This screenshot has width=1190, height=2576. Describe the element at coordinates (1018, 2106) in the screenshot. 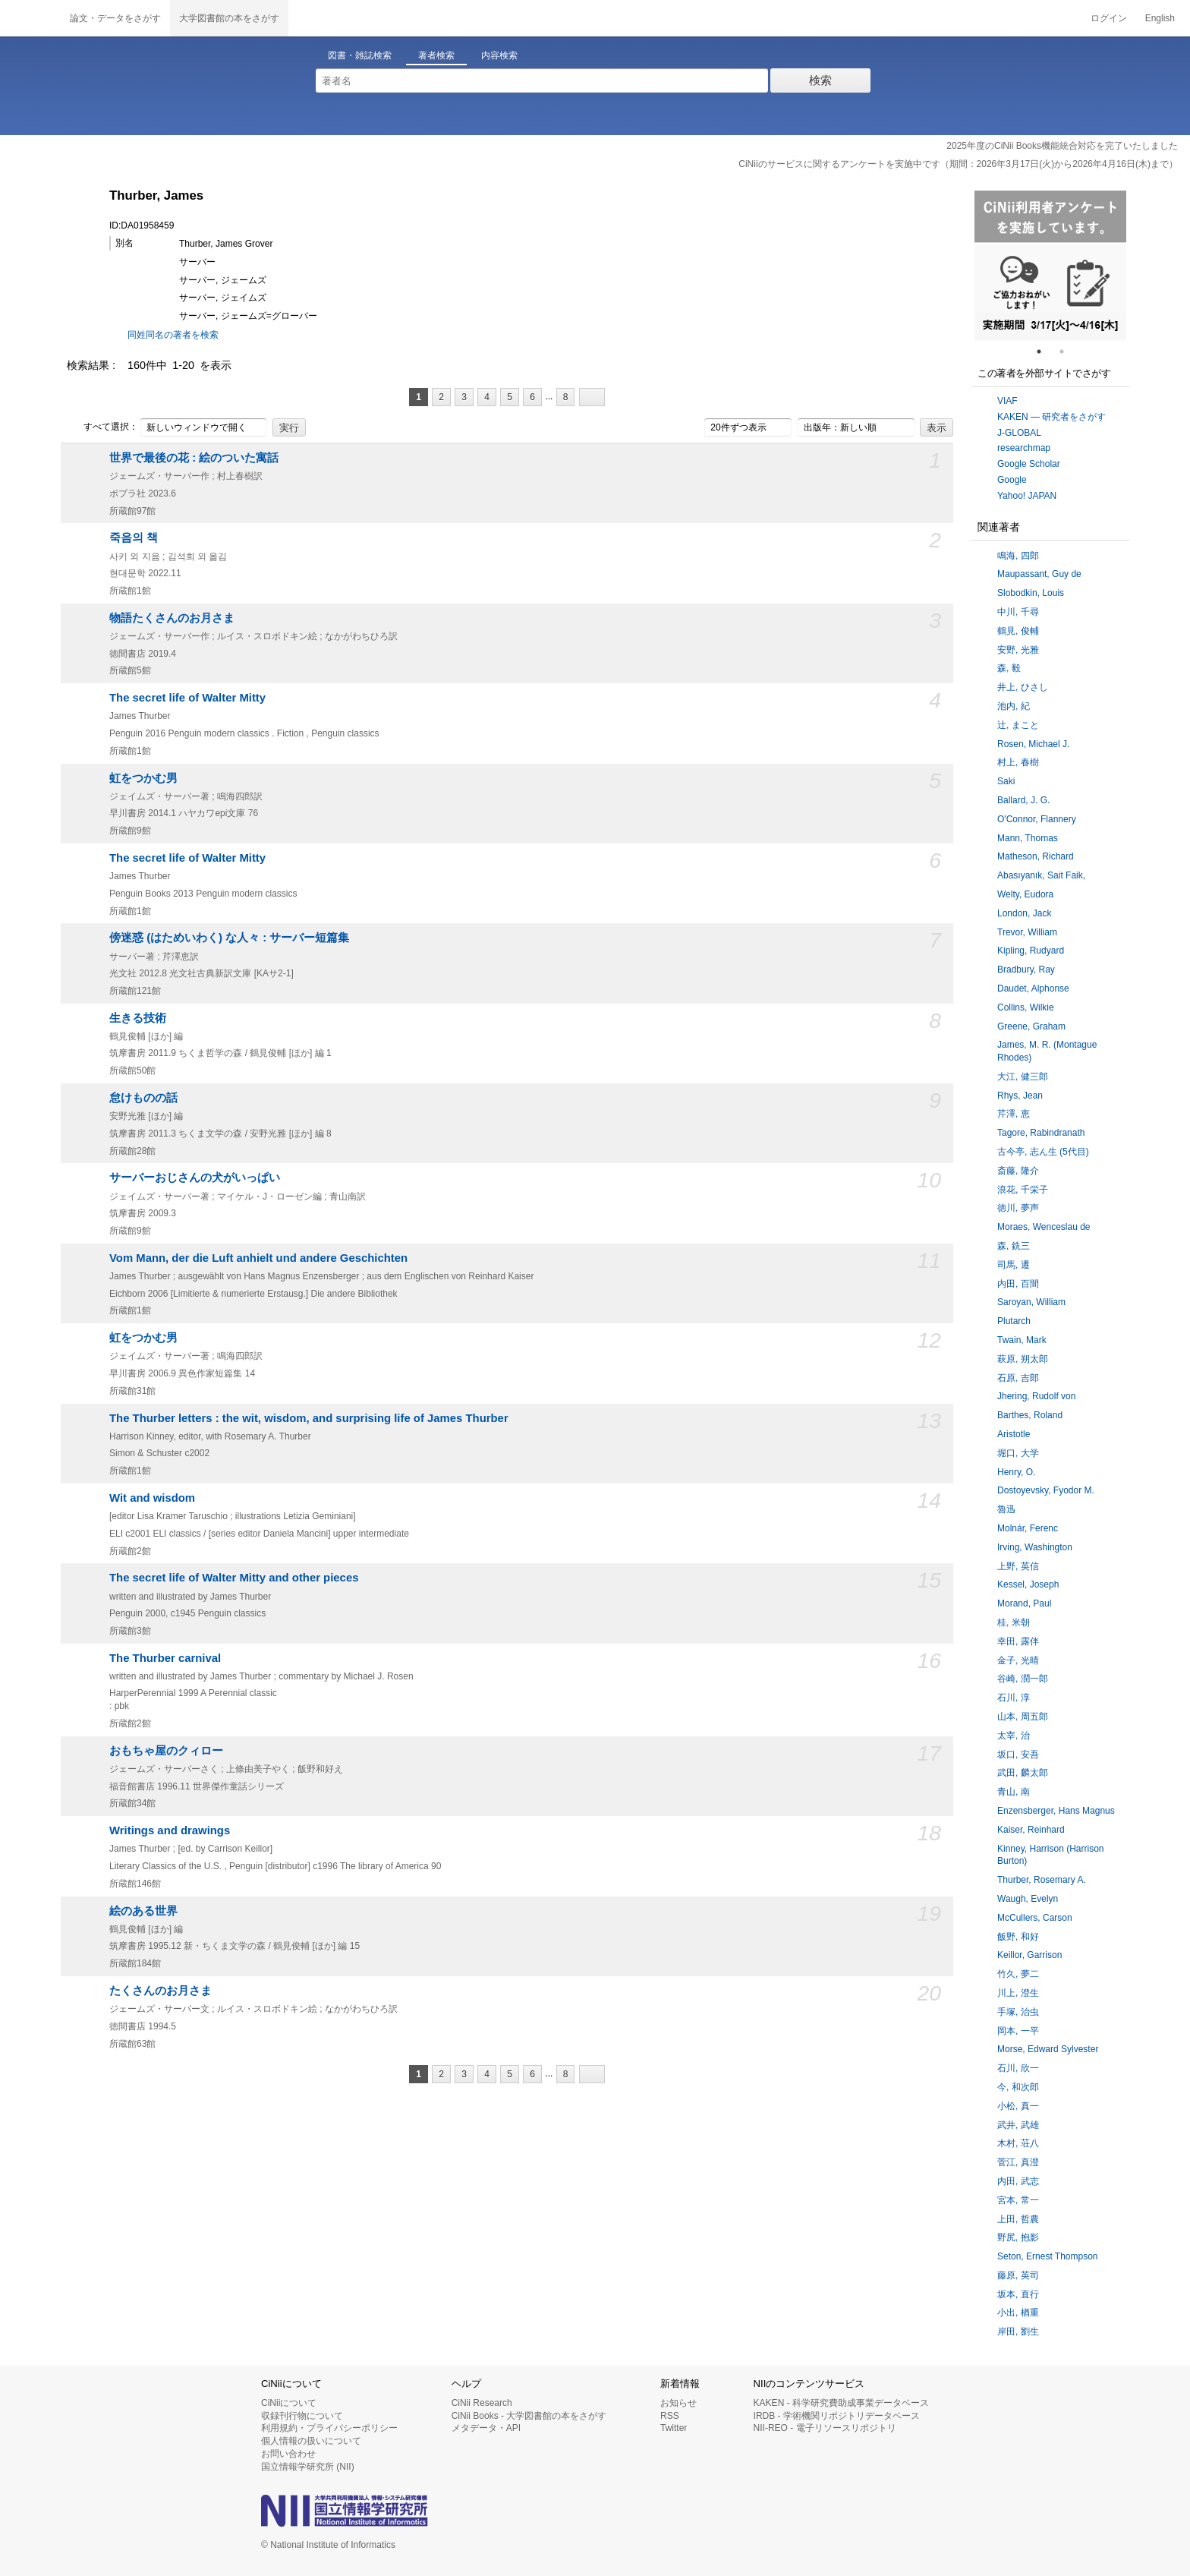

I see `小松, 真一` at that location.